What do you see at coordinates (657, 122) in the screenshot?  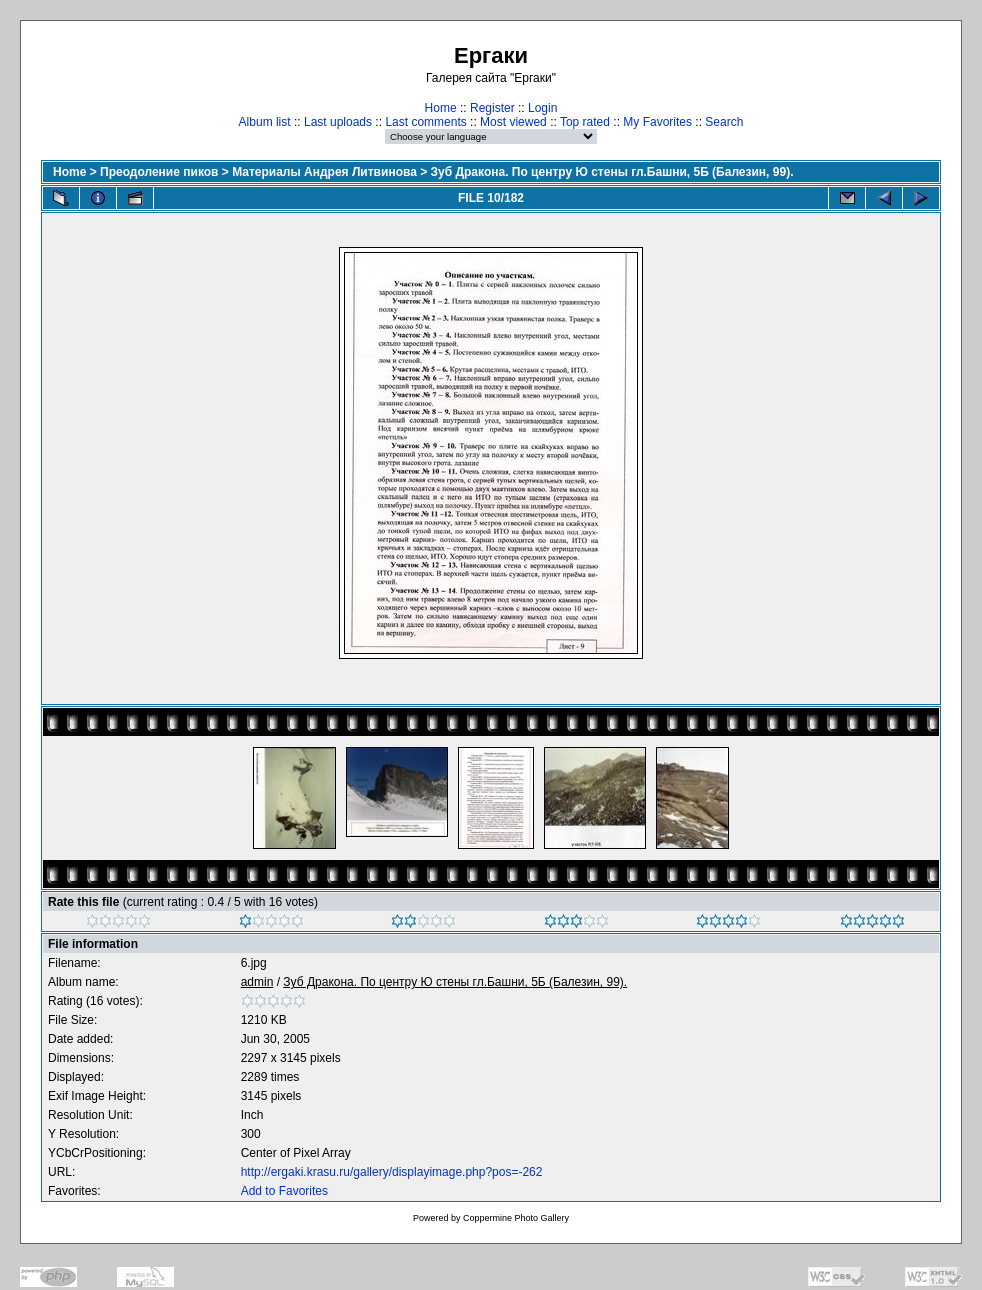 I see `My Favorites` at bounding box center [657, 122].